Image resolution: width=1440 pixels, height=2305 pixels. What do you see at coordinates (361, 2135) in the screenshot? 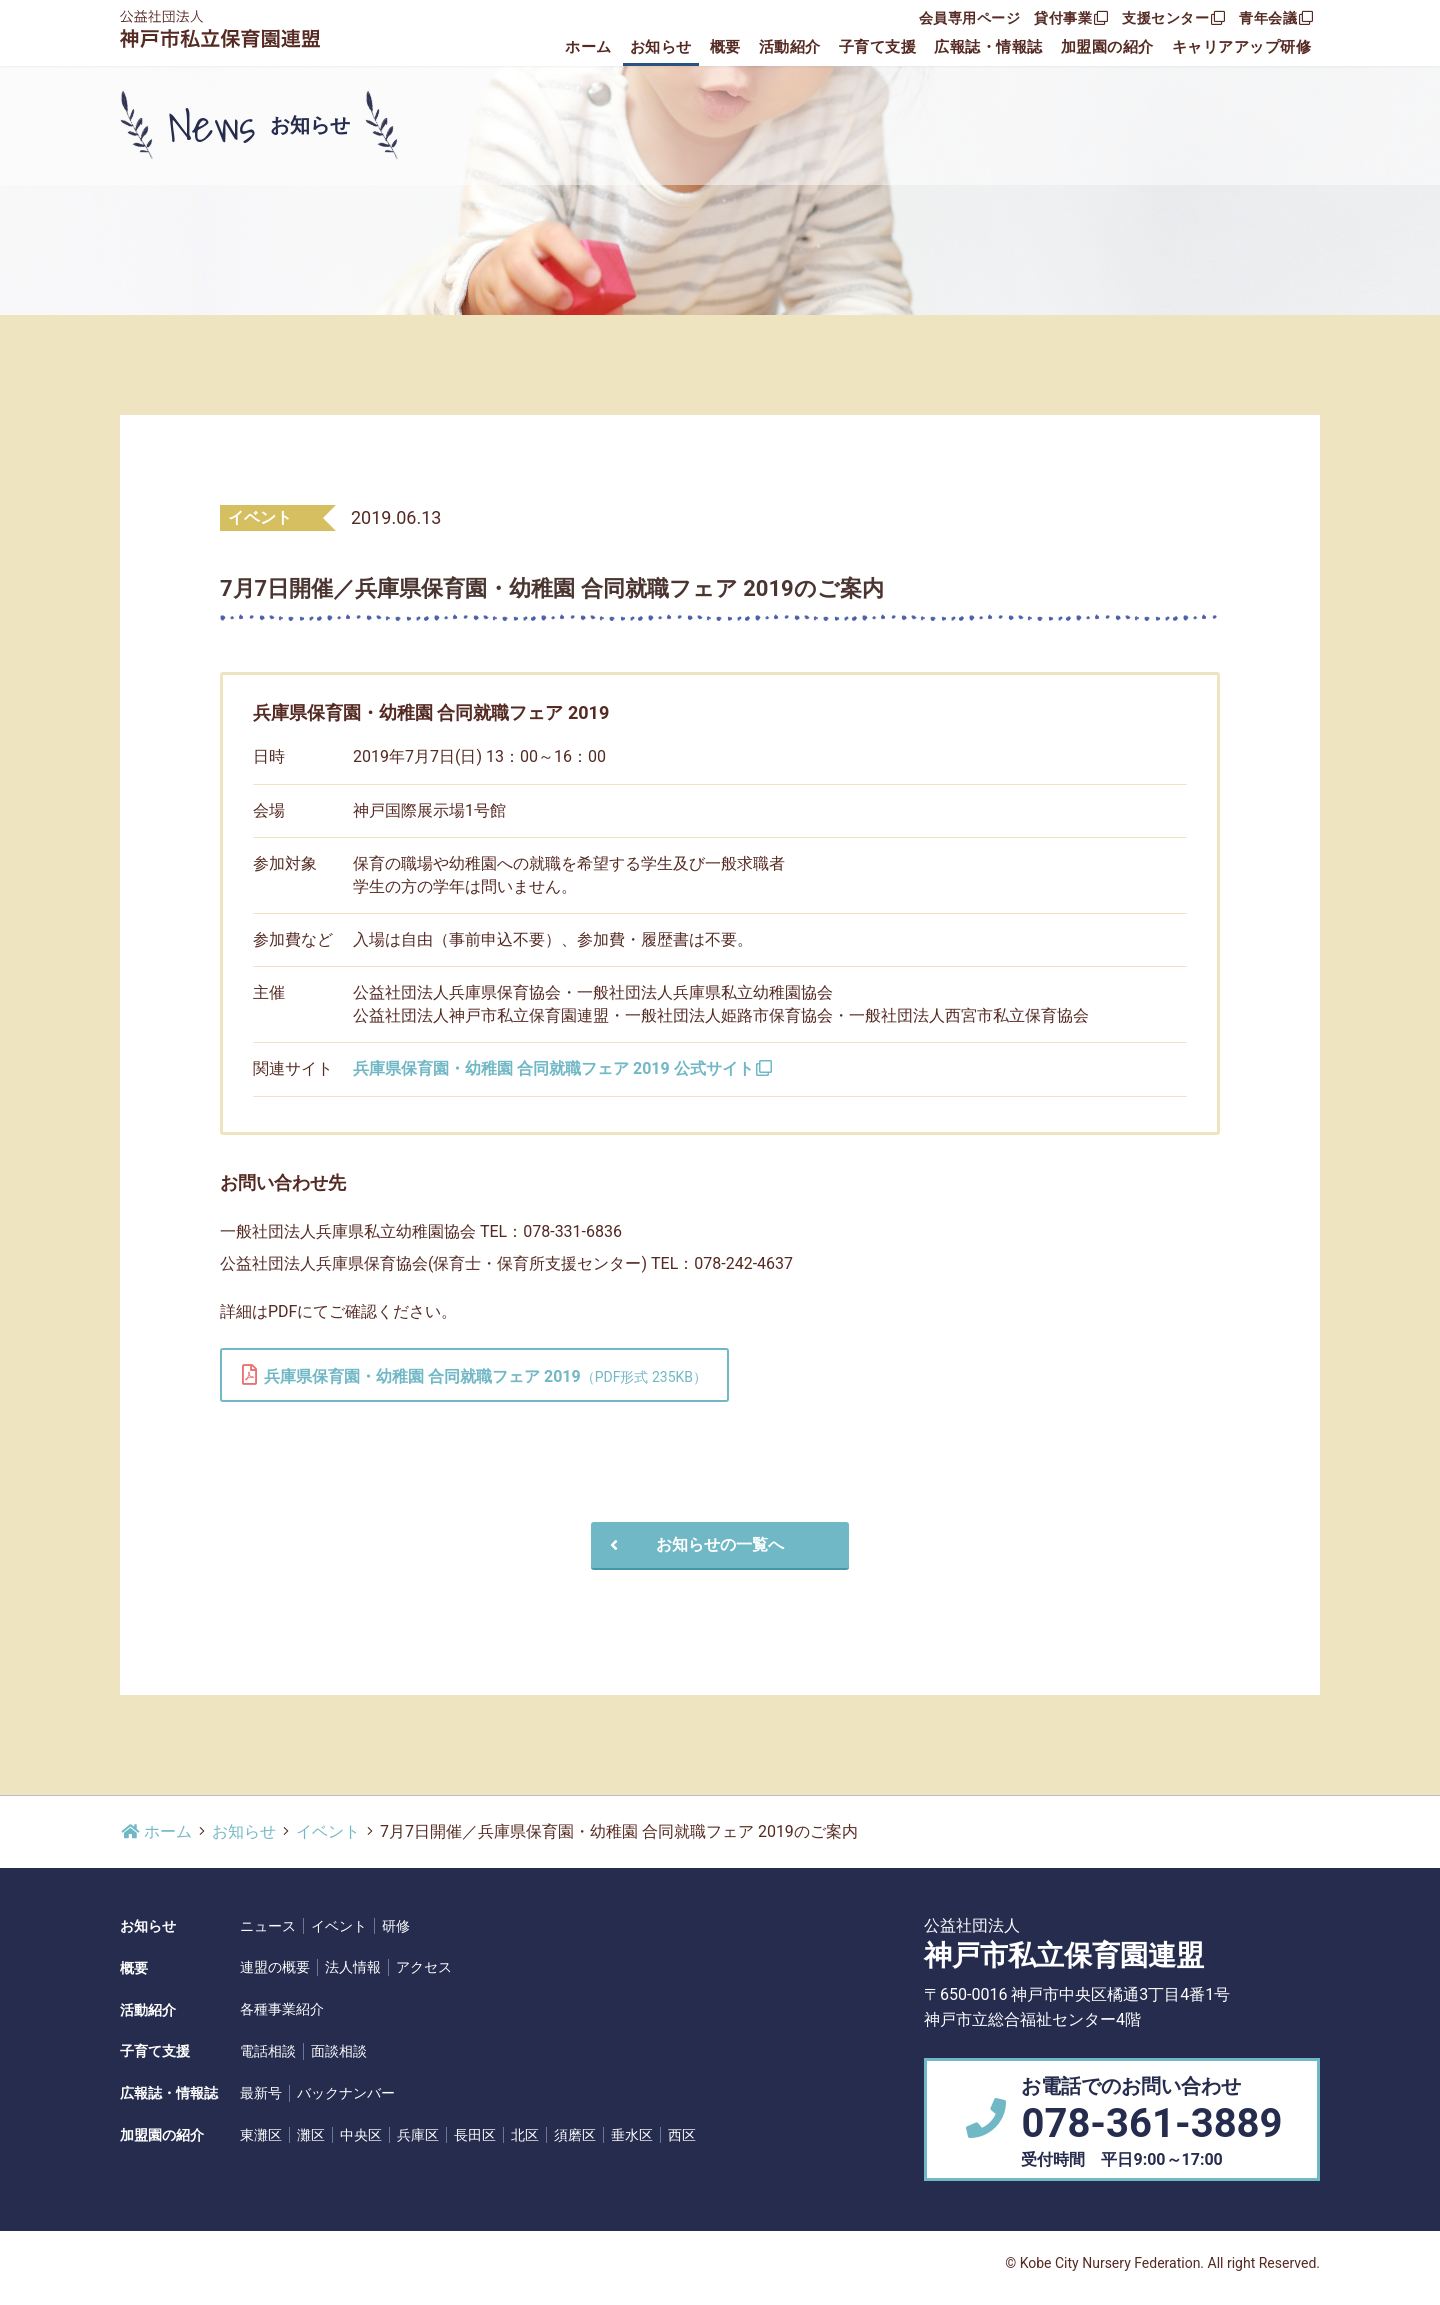
I see `中央区` at bounding box center [361, 2135].